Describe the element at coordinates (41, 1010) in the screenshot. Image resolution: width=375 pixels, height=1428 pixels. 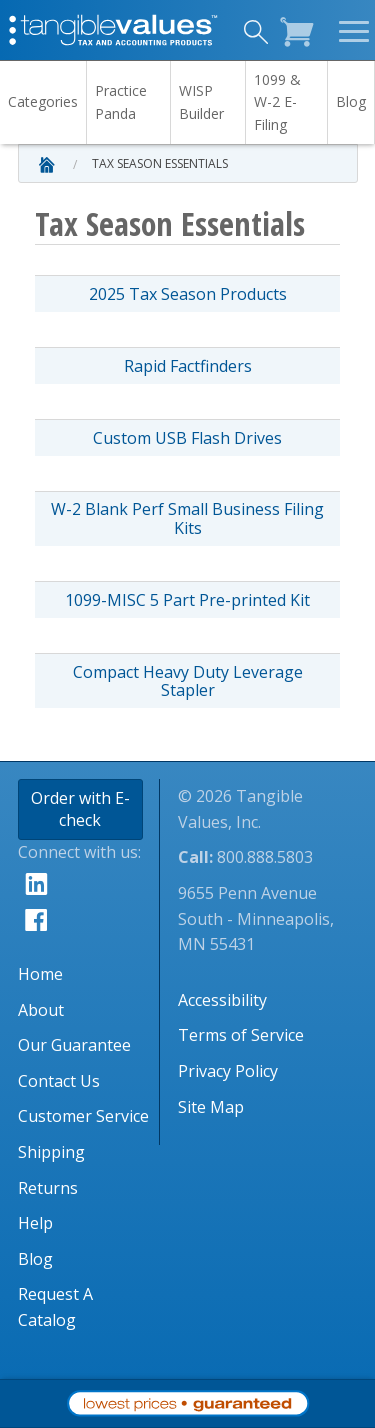
I see `About` at that location.